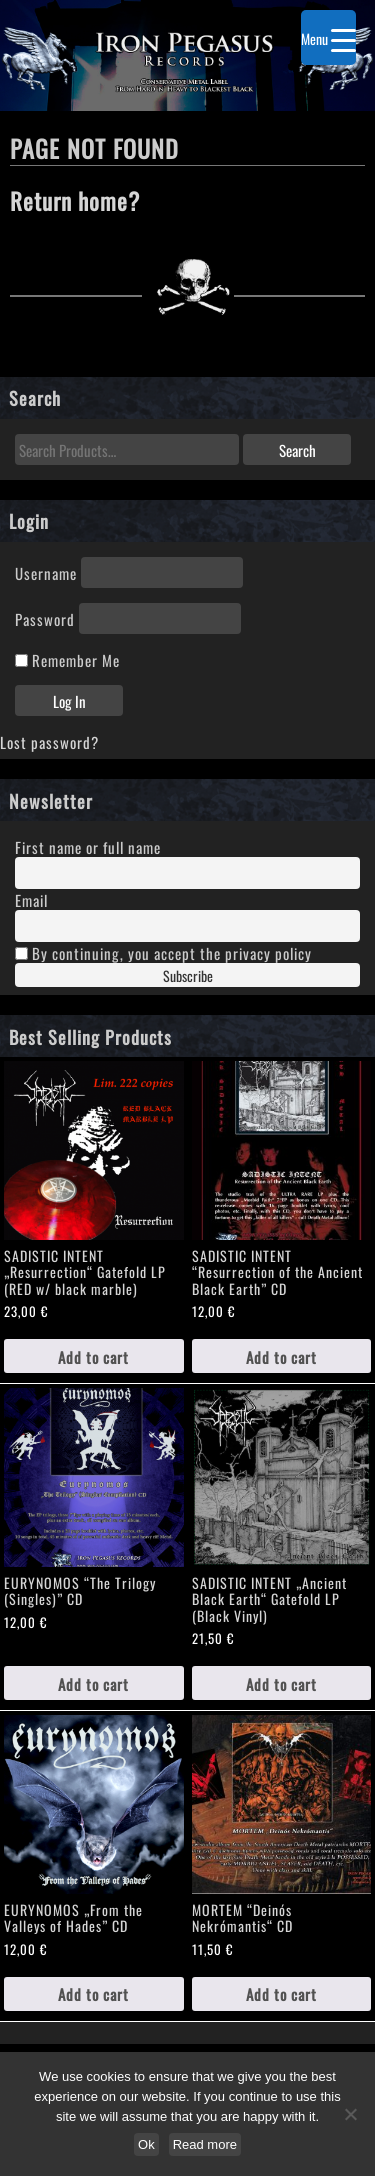 This screenshot has width=375, height=2176. I want to click on Ok, so click(146, 2144).